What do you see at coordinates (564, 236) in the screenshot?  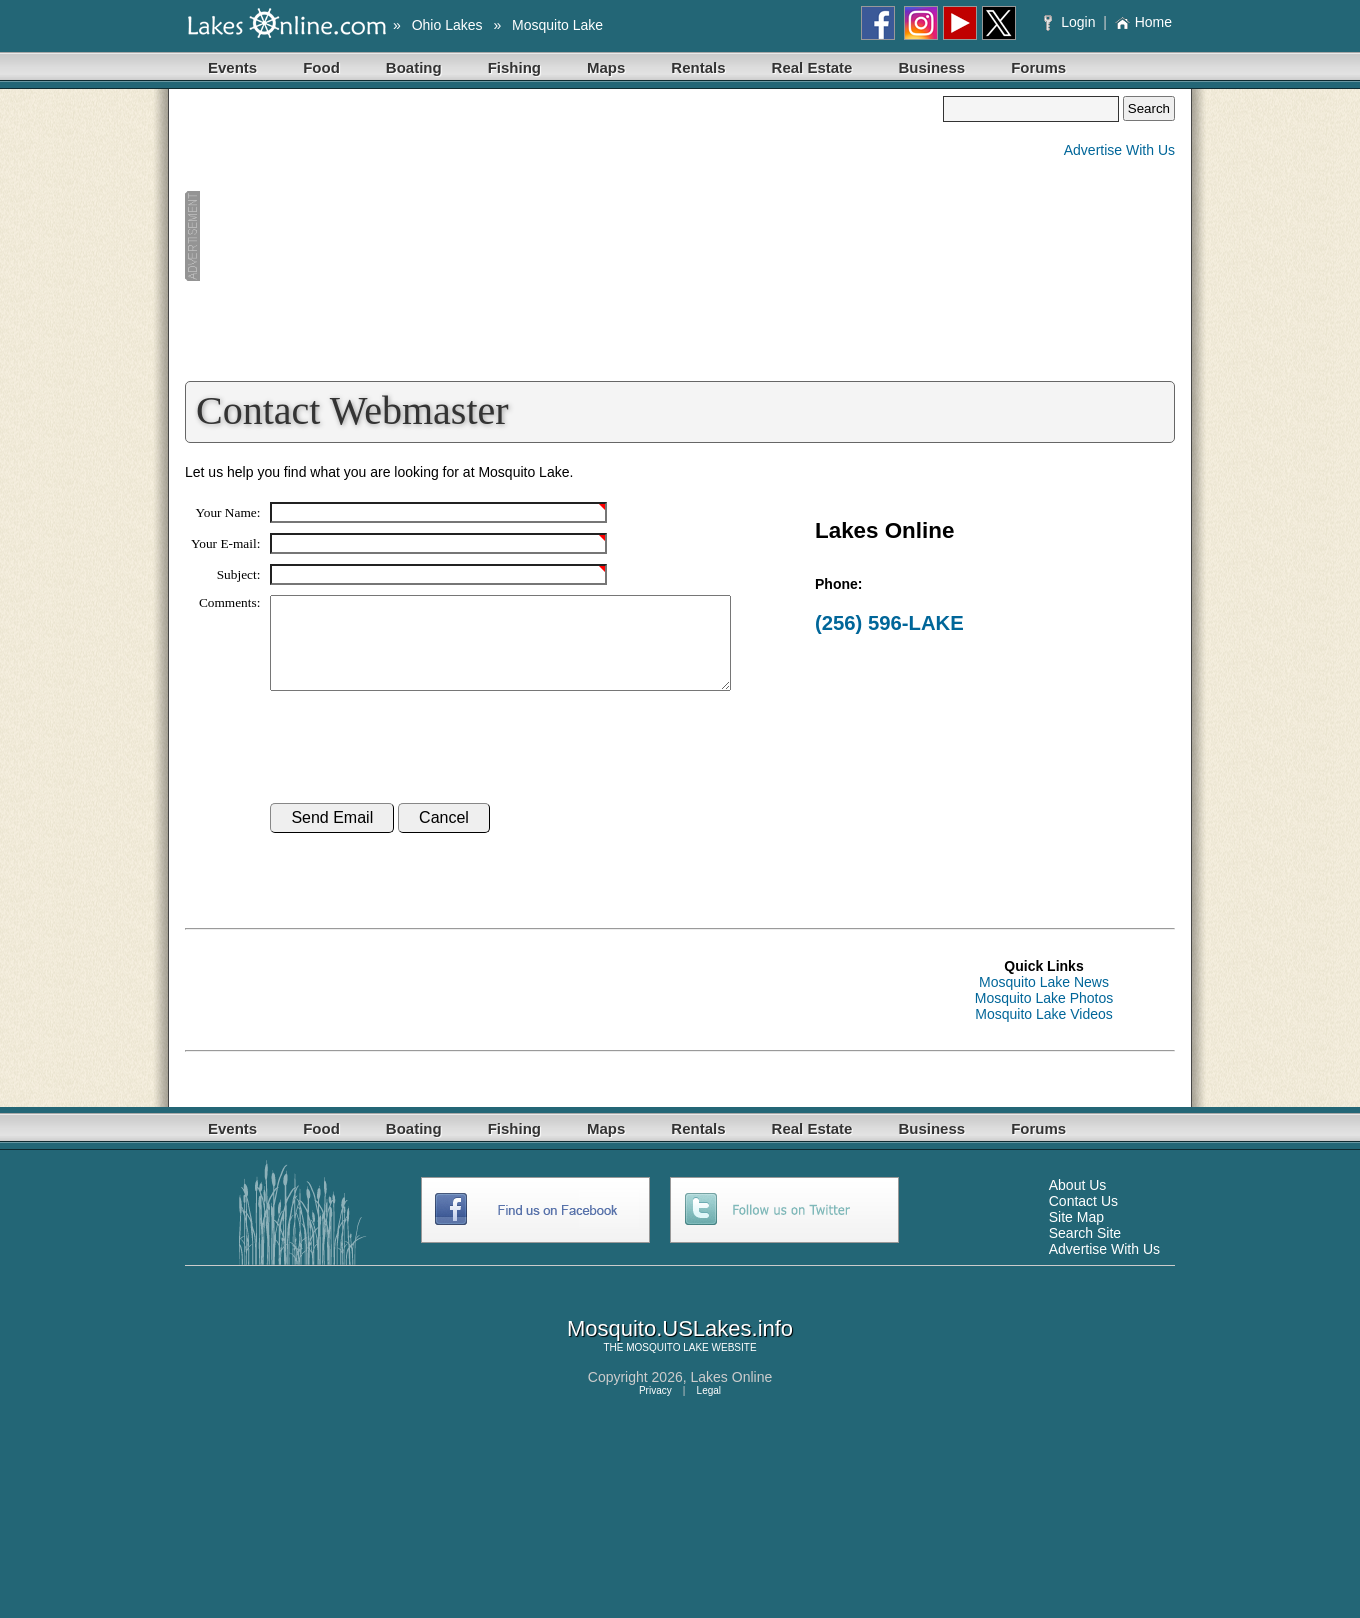 I see `[Advertisement]` at bounding box center [564, 236].